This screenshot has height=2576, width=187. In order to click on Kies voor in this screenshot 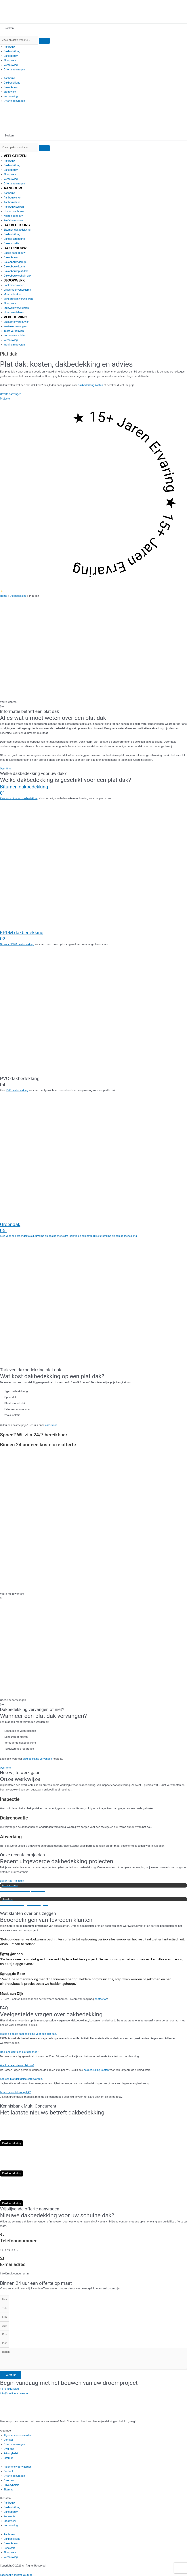, I will do `click(6, 796)`.